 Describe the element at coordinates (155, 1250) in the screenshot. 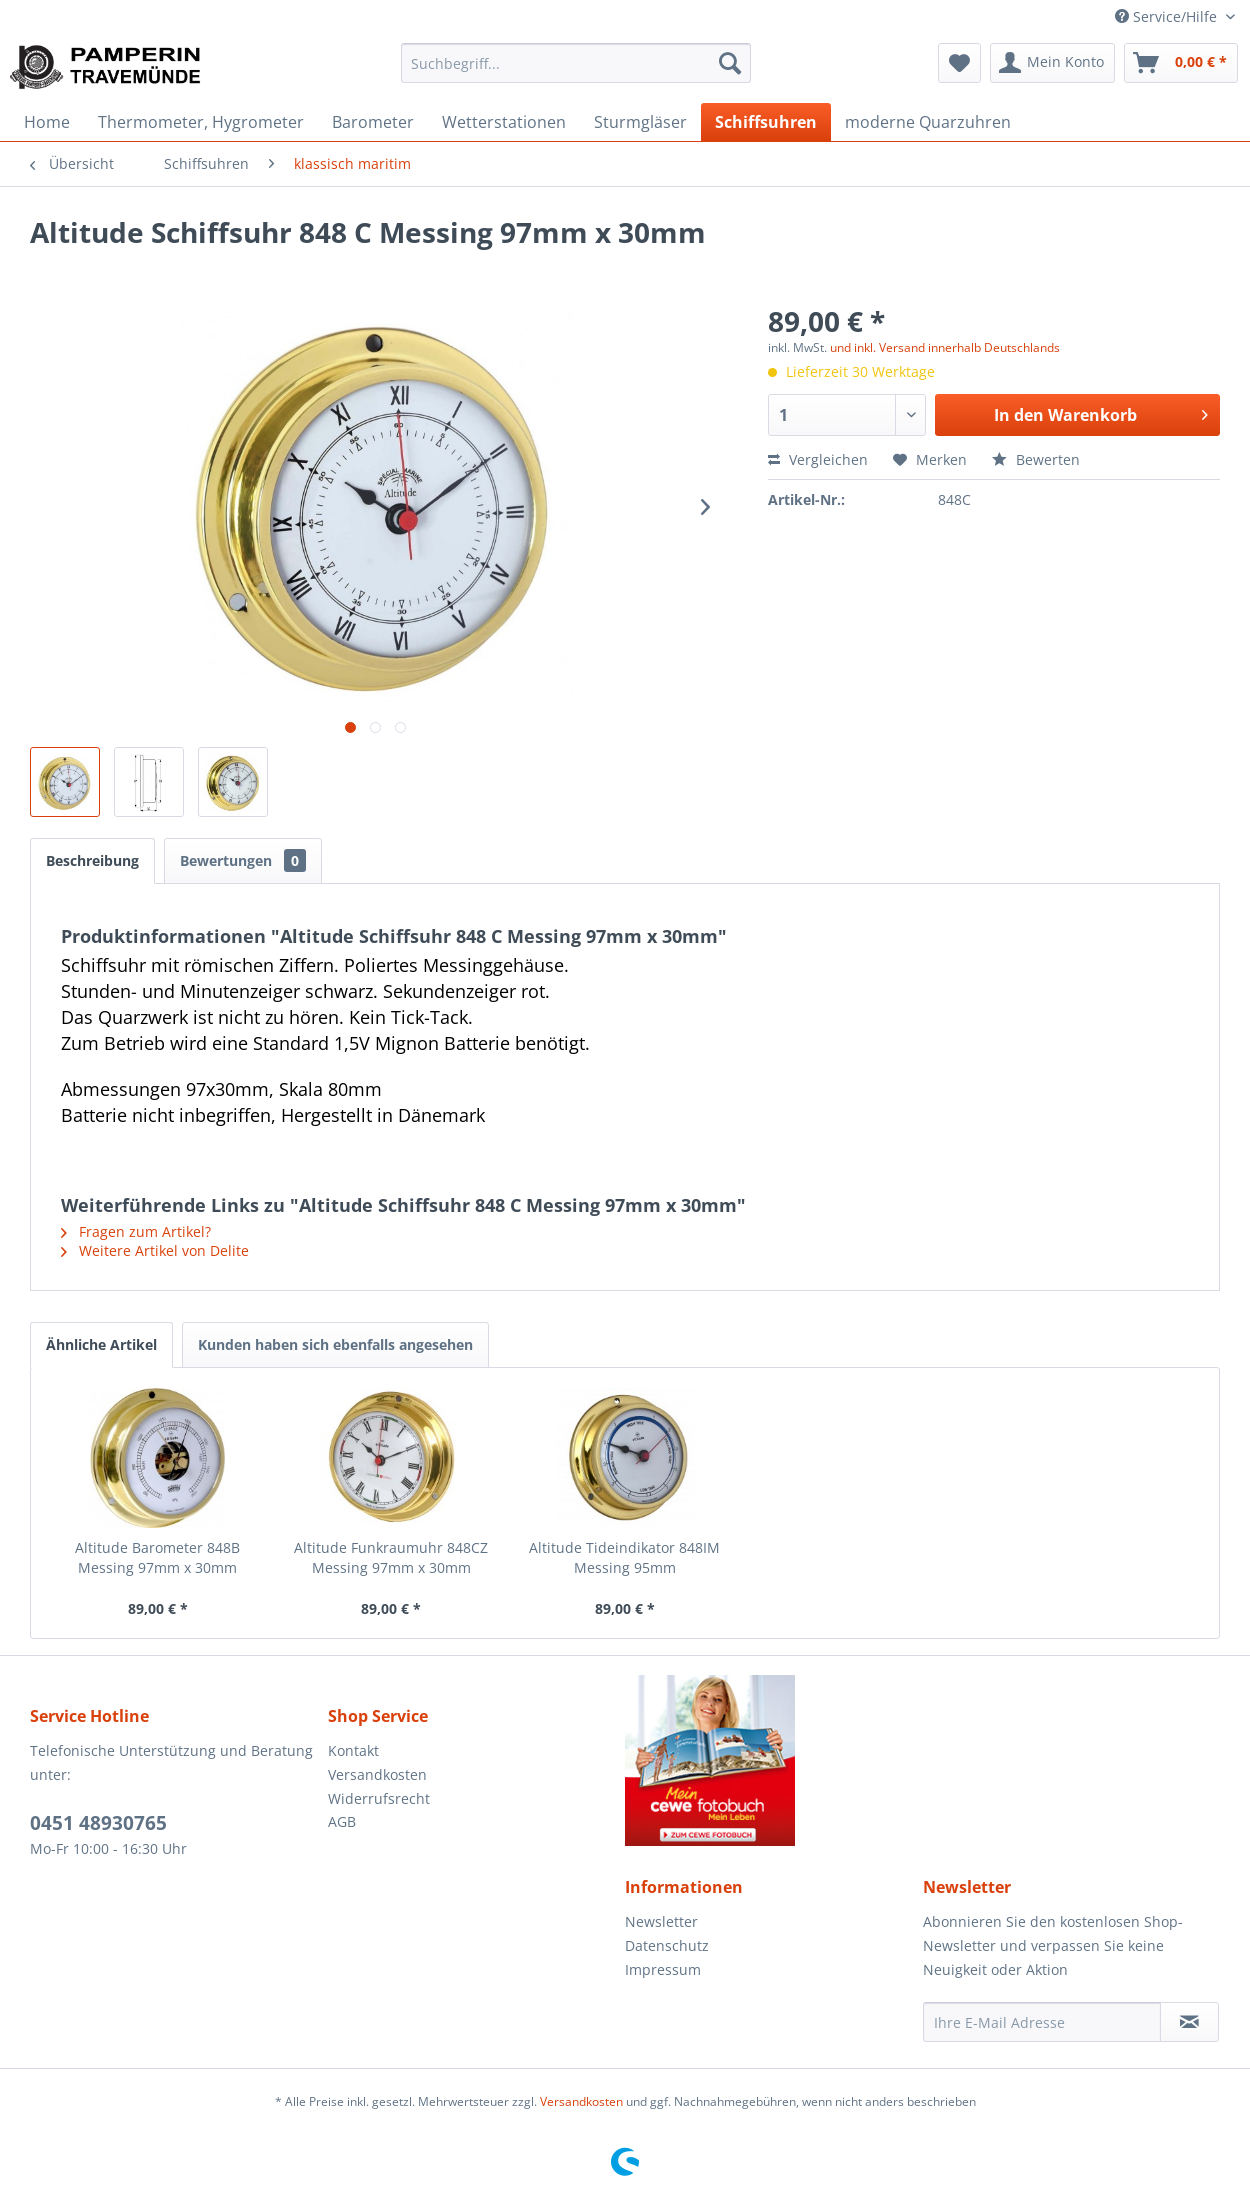

I see `Weitere Artikel von Delite` at that location.